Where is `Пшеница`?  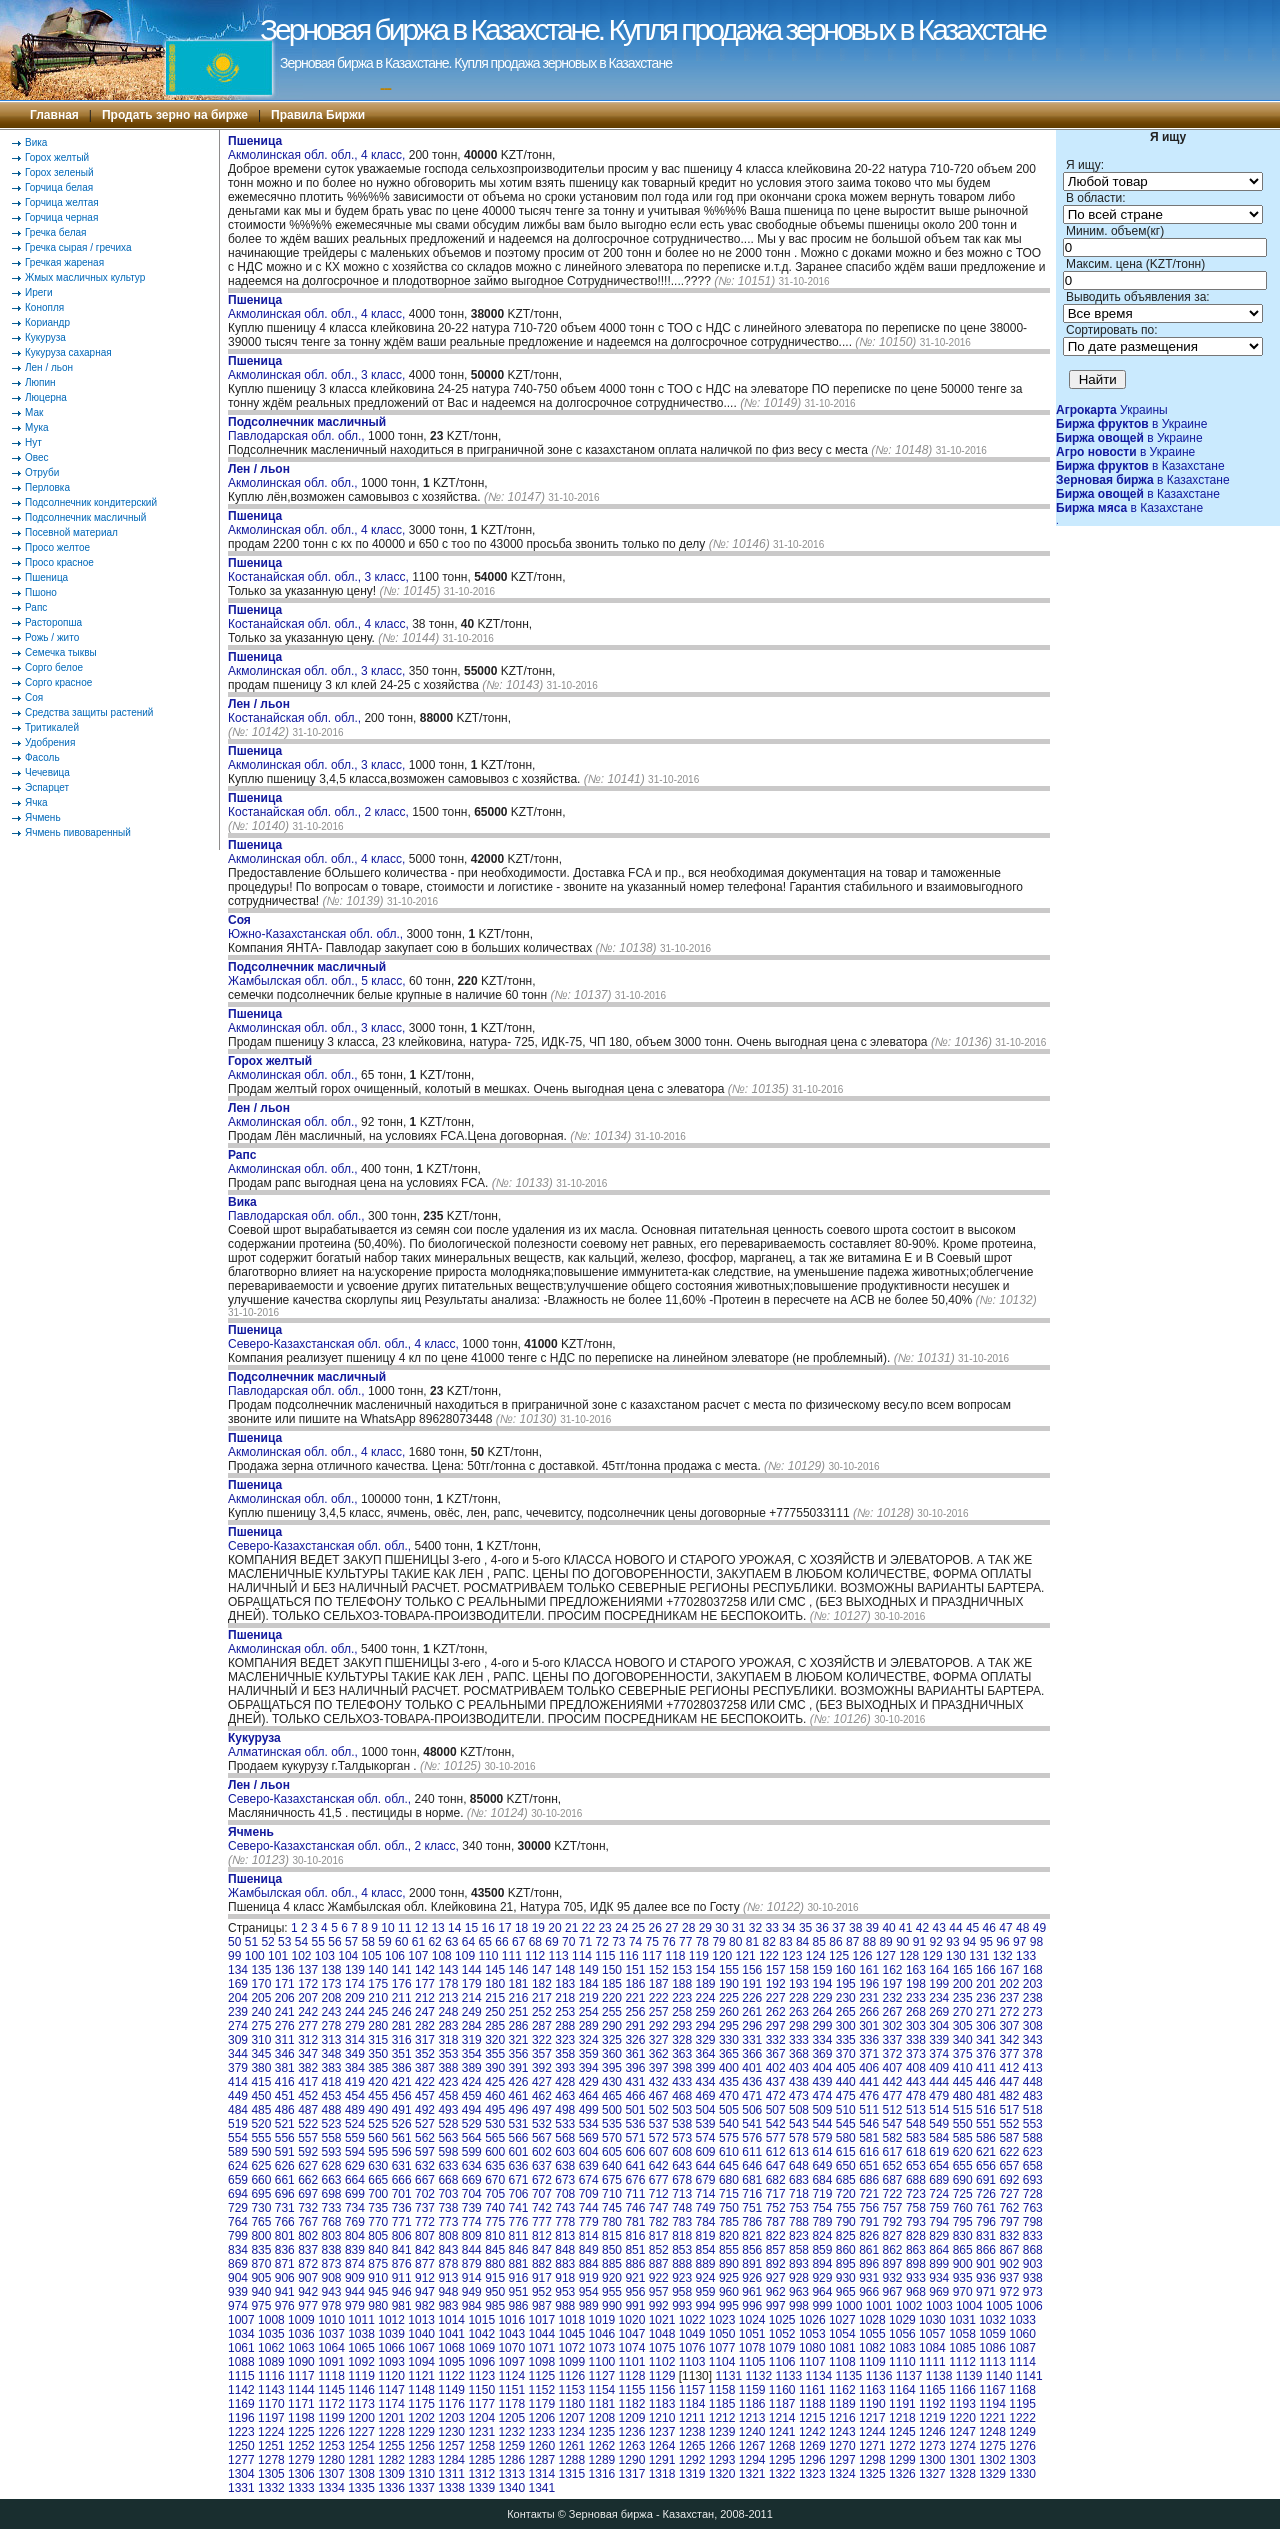
Пшеница is located at coordinates (46, 577).